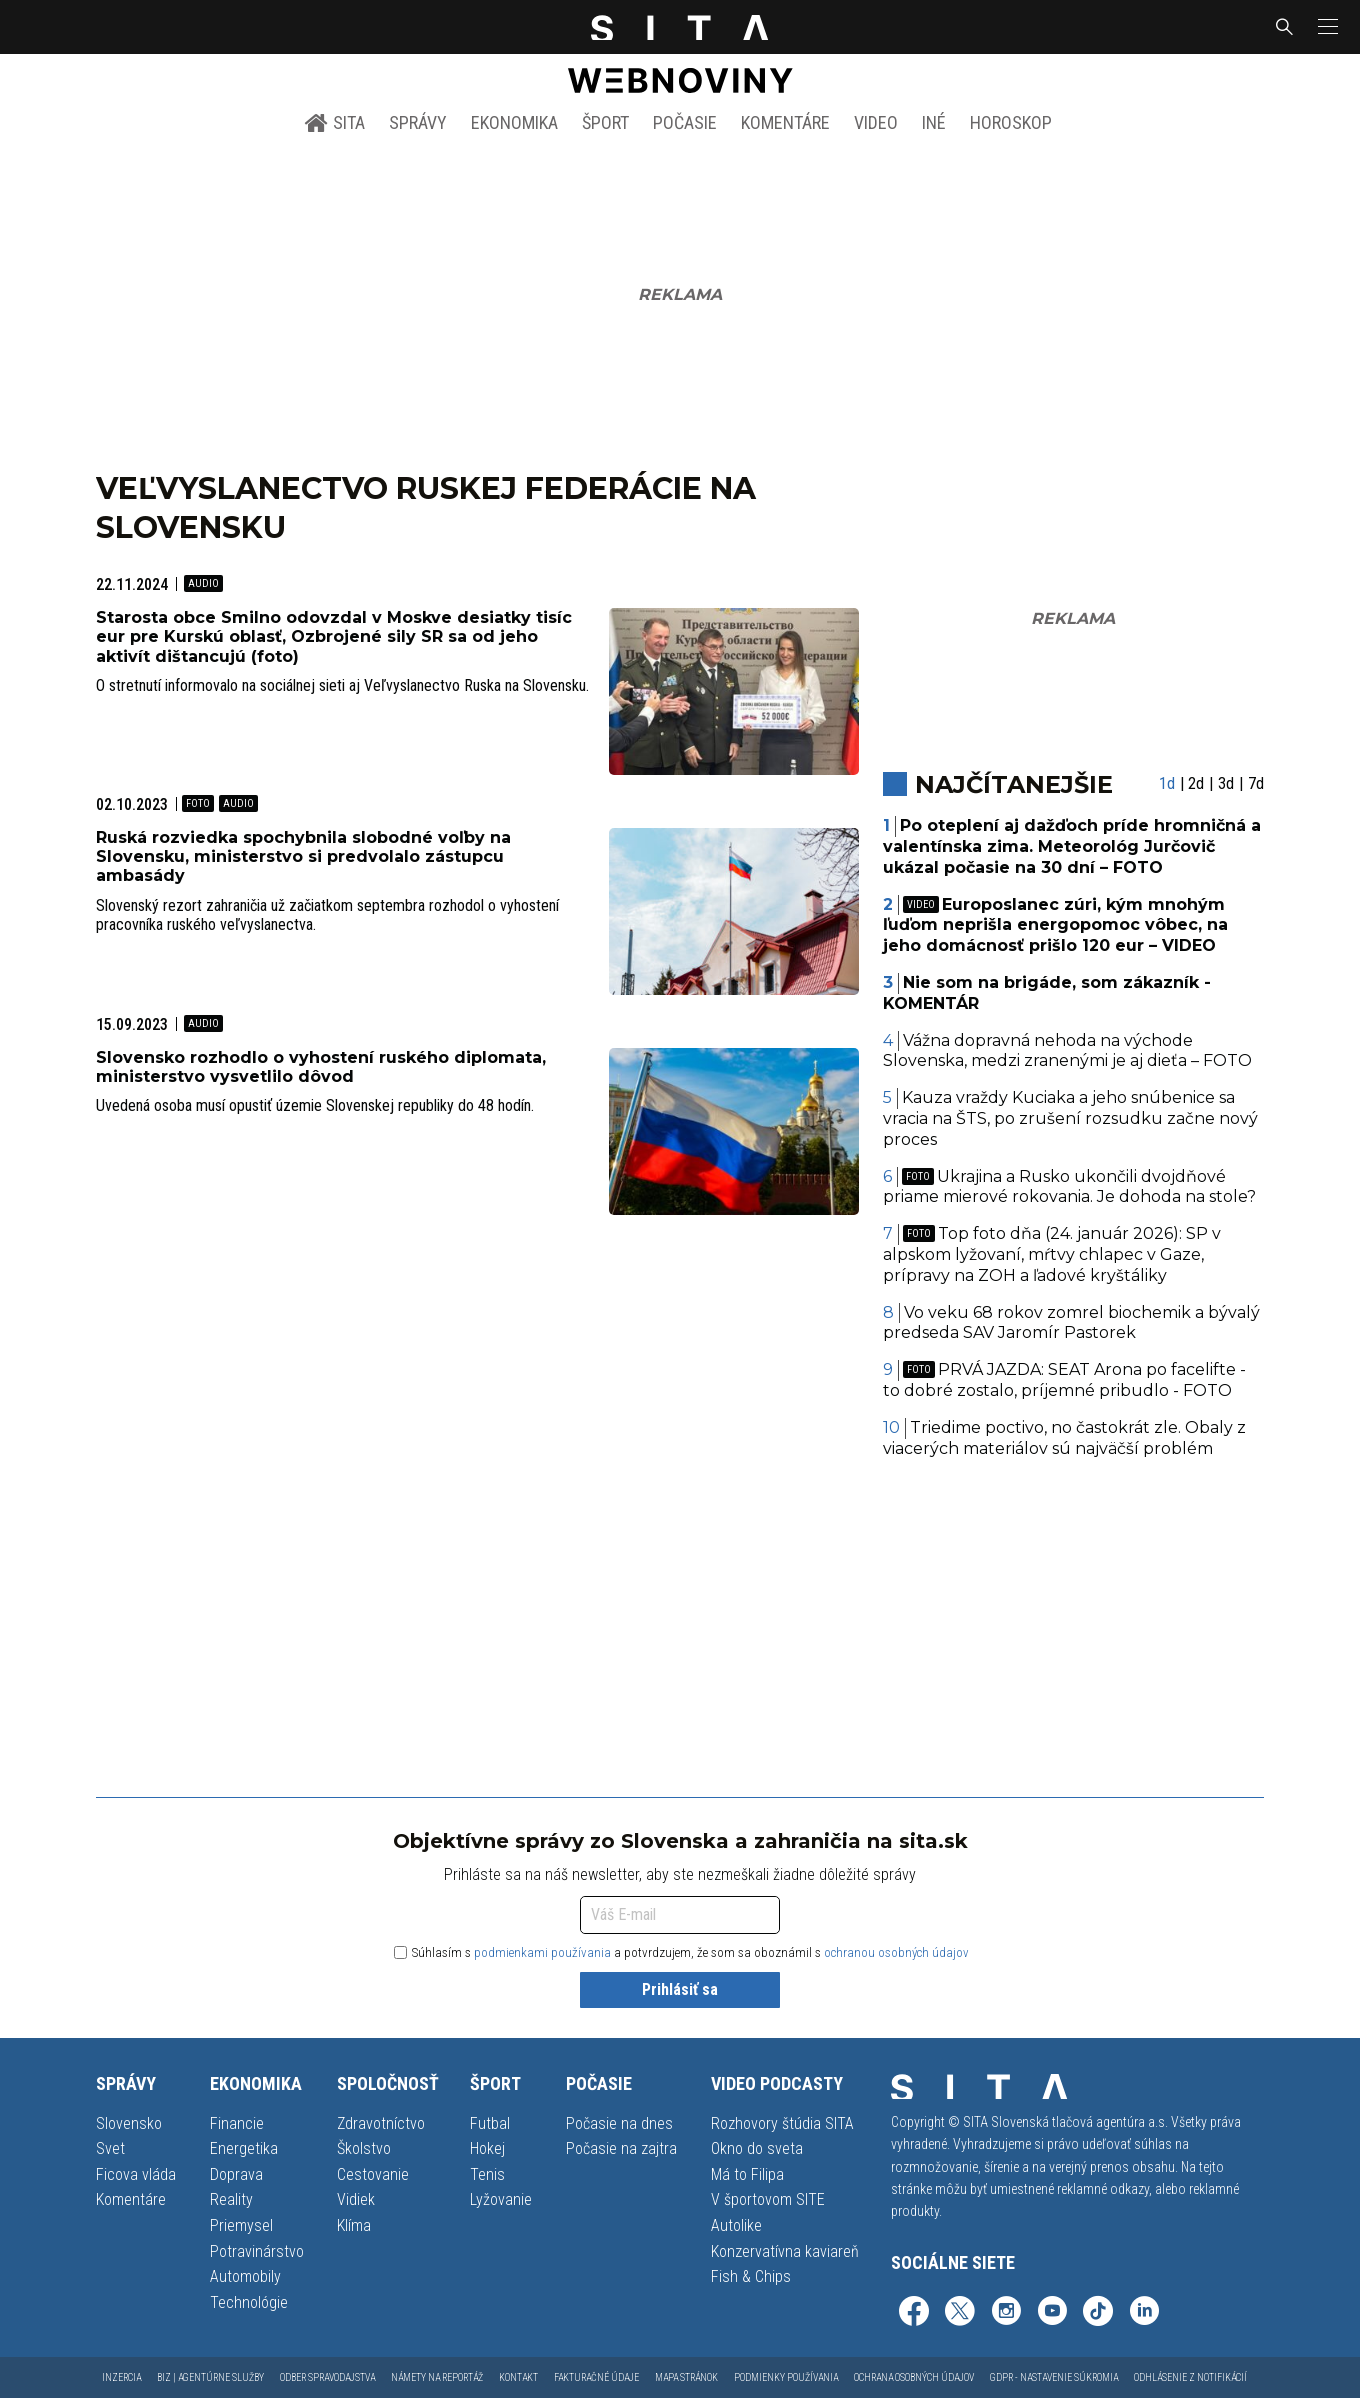  Describe the element at coordinates (896, 1952) in the screenshot. I see `ochranou osobných údajov` at that location.